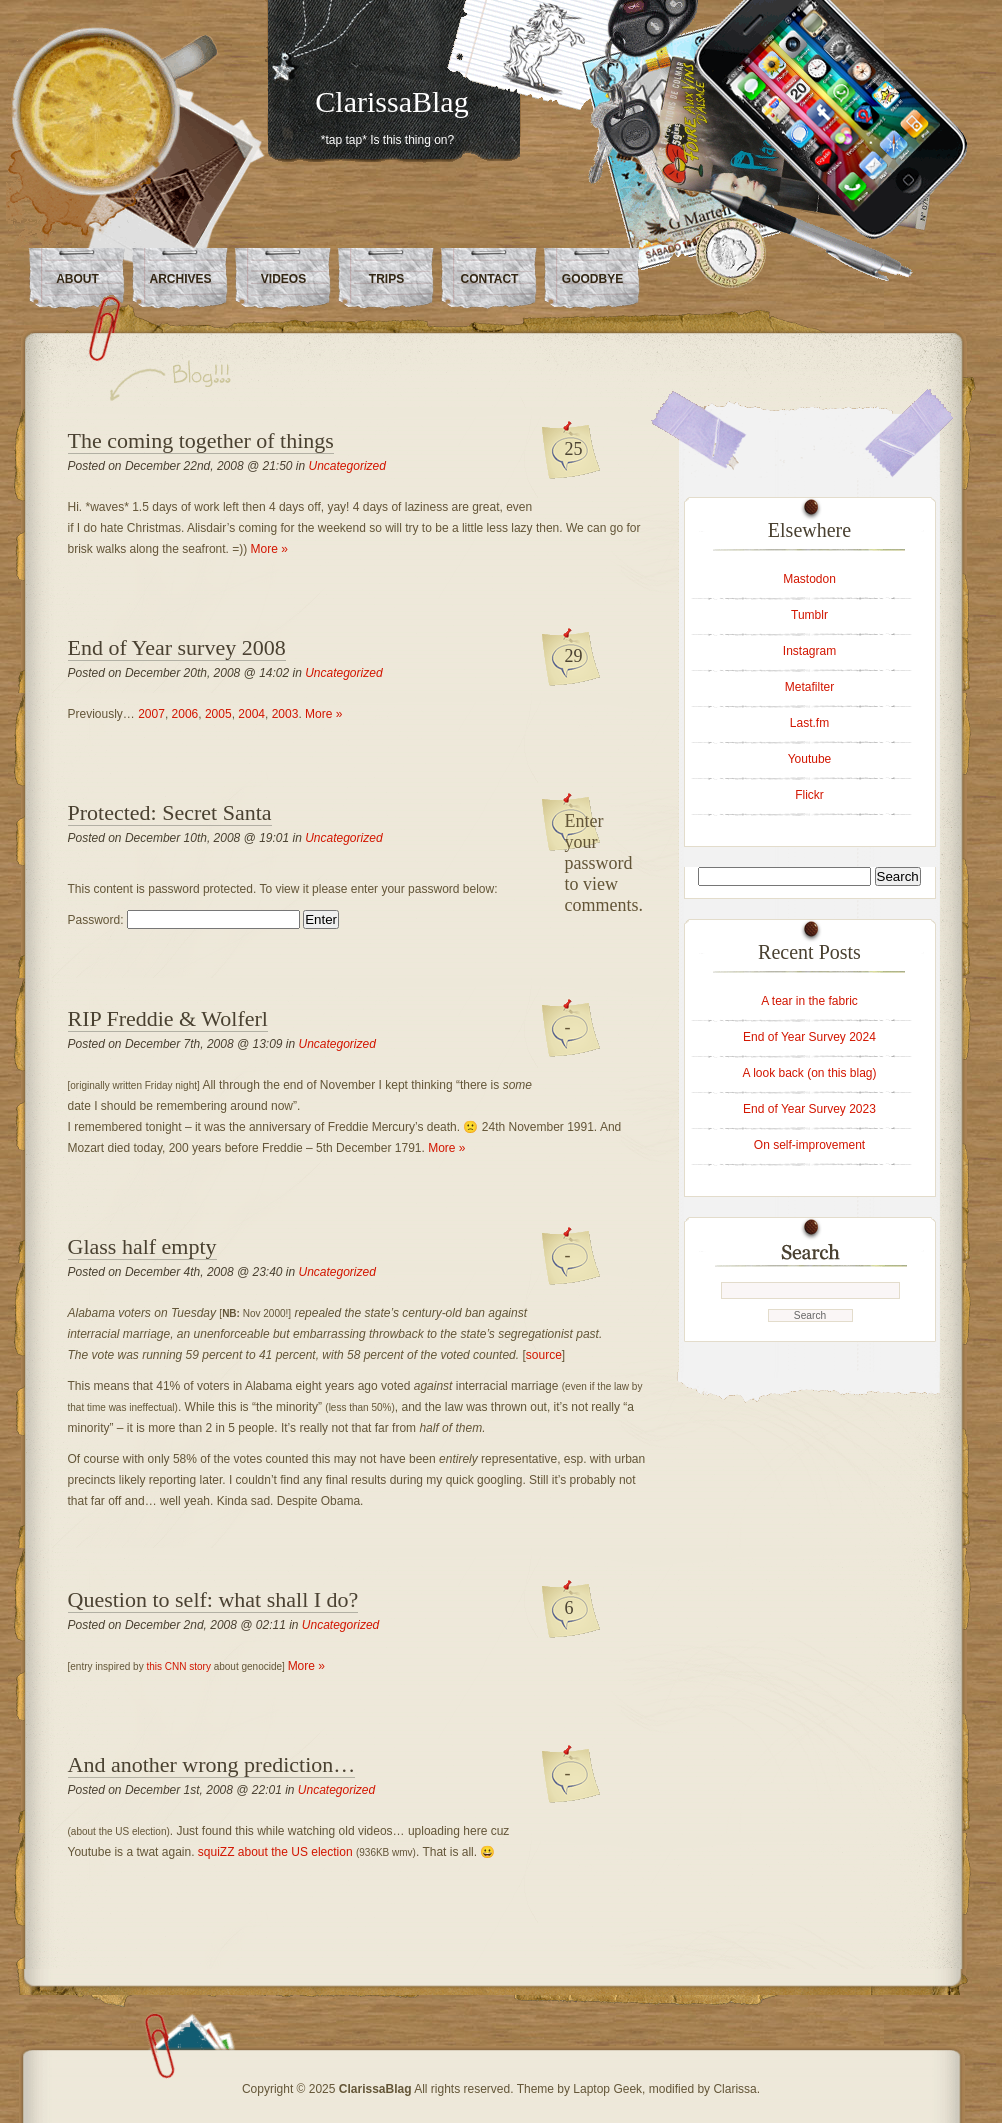  Describe the element at coordinates (809, 1145) in the screenshot. I see `On self-improvement` at that location.